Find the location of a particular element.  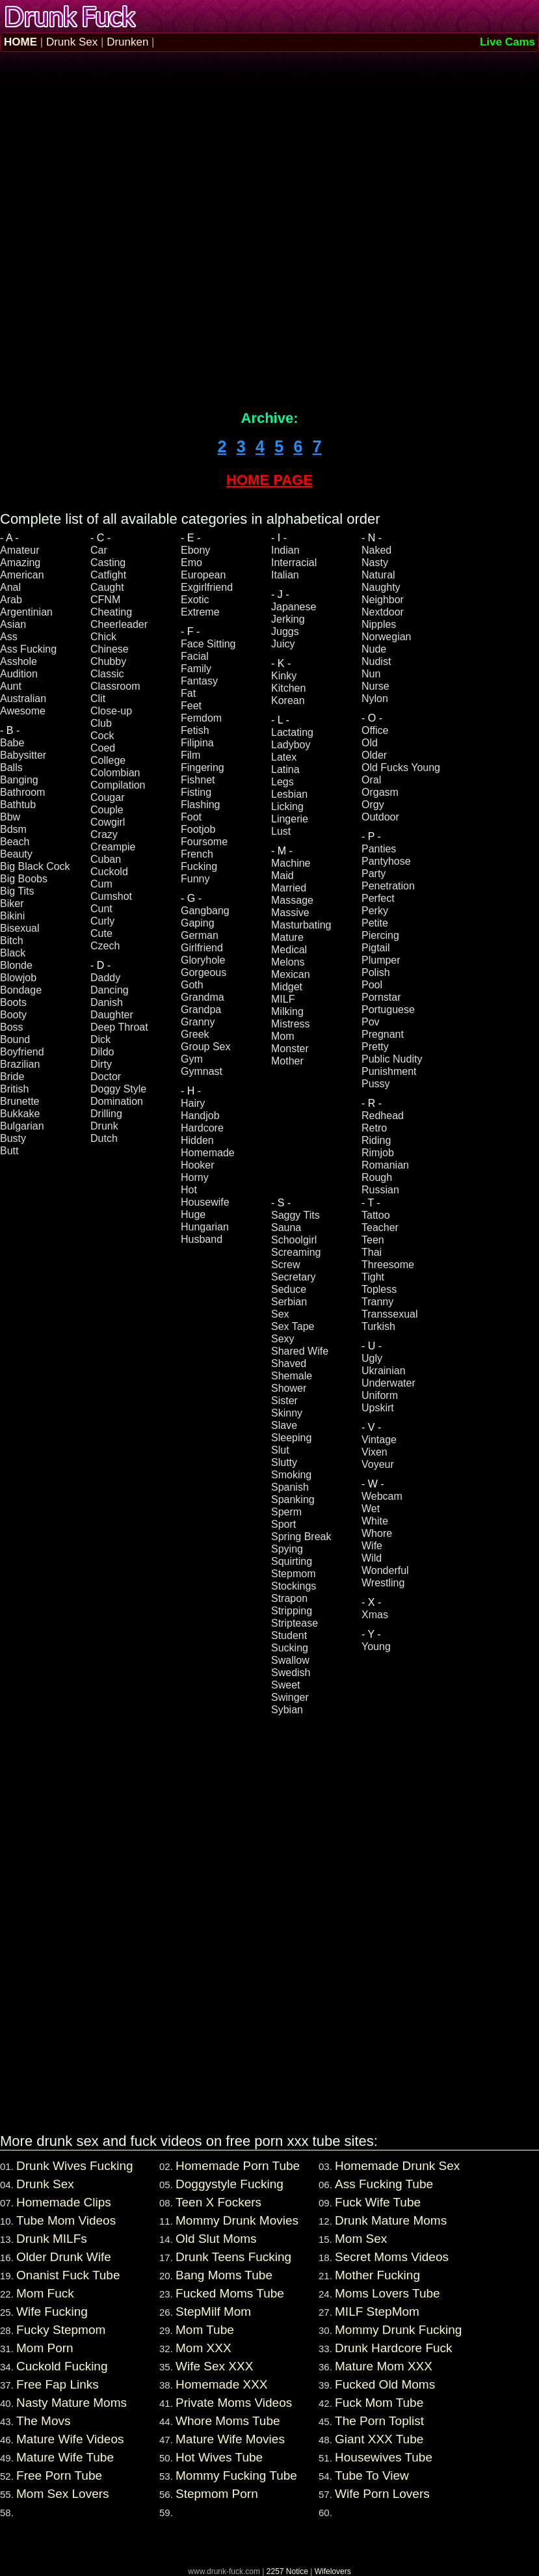

Natural is located at coordinates (378, 574).